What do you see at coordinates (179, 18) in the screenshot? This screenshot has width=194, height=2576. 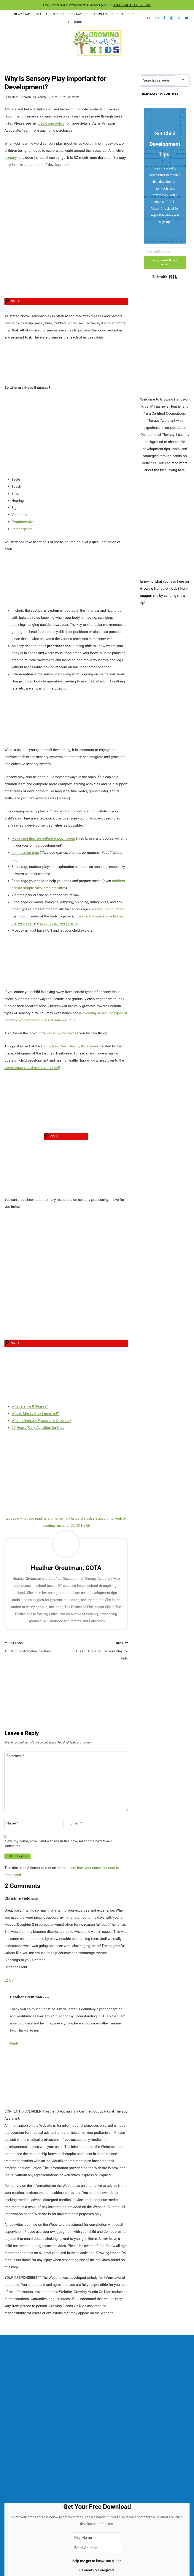 I see `[Pinterest]` at bounding box center [179, 18].